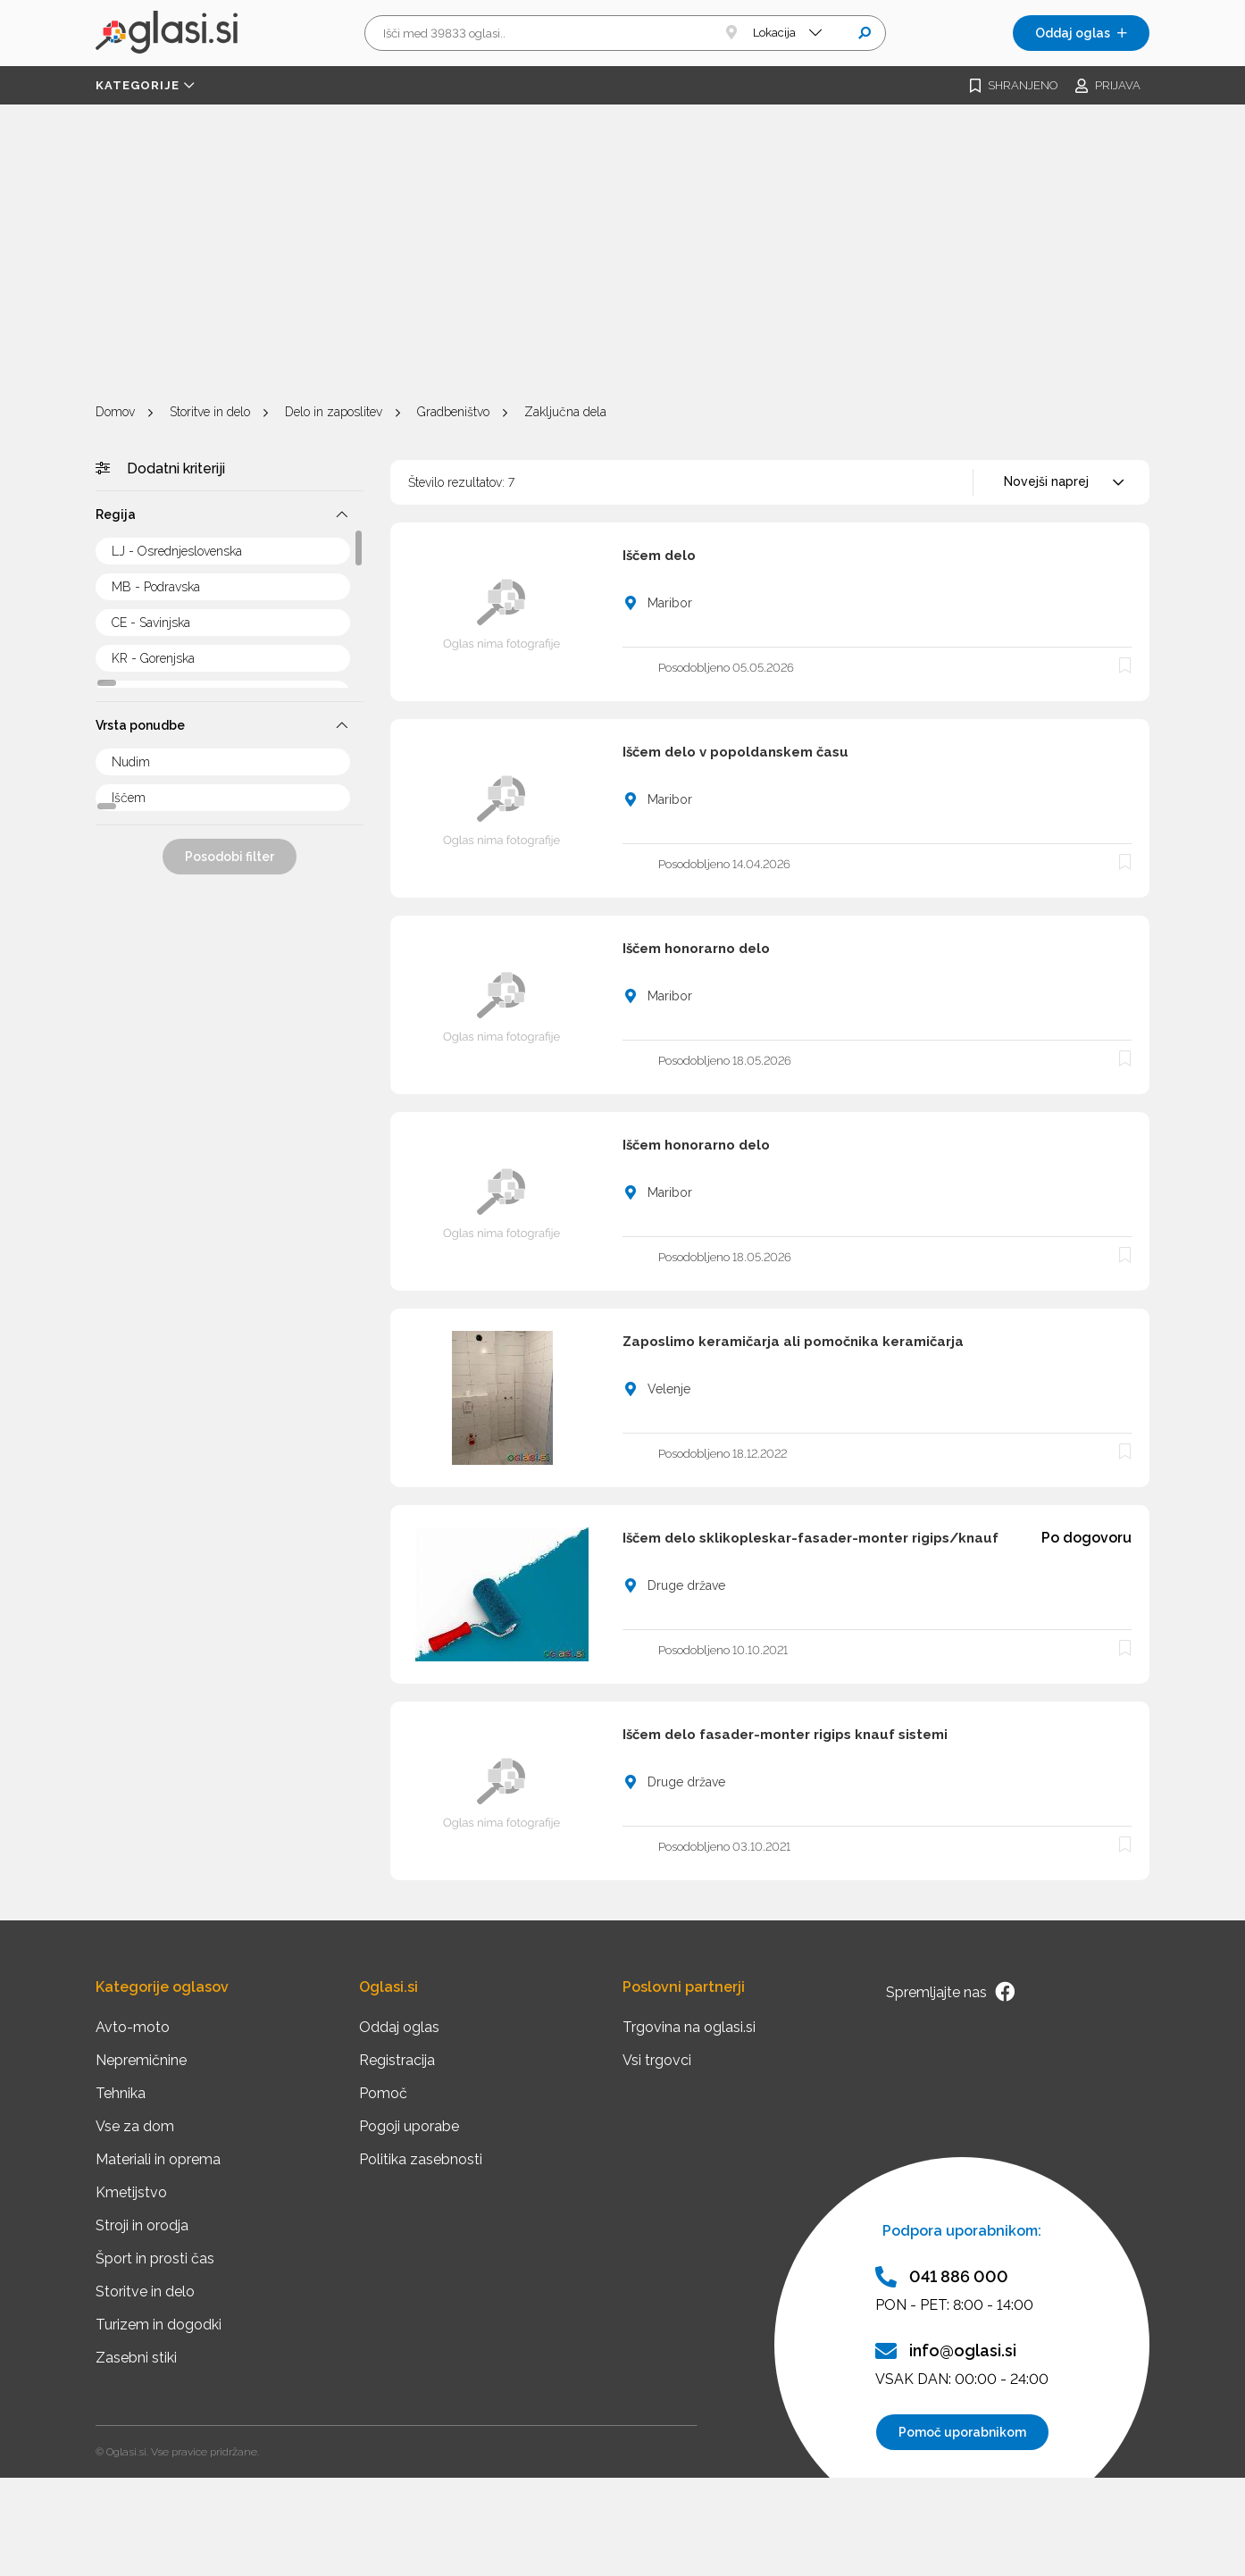 The height and width of the screenshot is (2576, 1245). I want to click on Iščem delo fasader-monter rigips knauf sistemi, so click(785, 1735).